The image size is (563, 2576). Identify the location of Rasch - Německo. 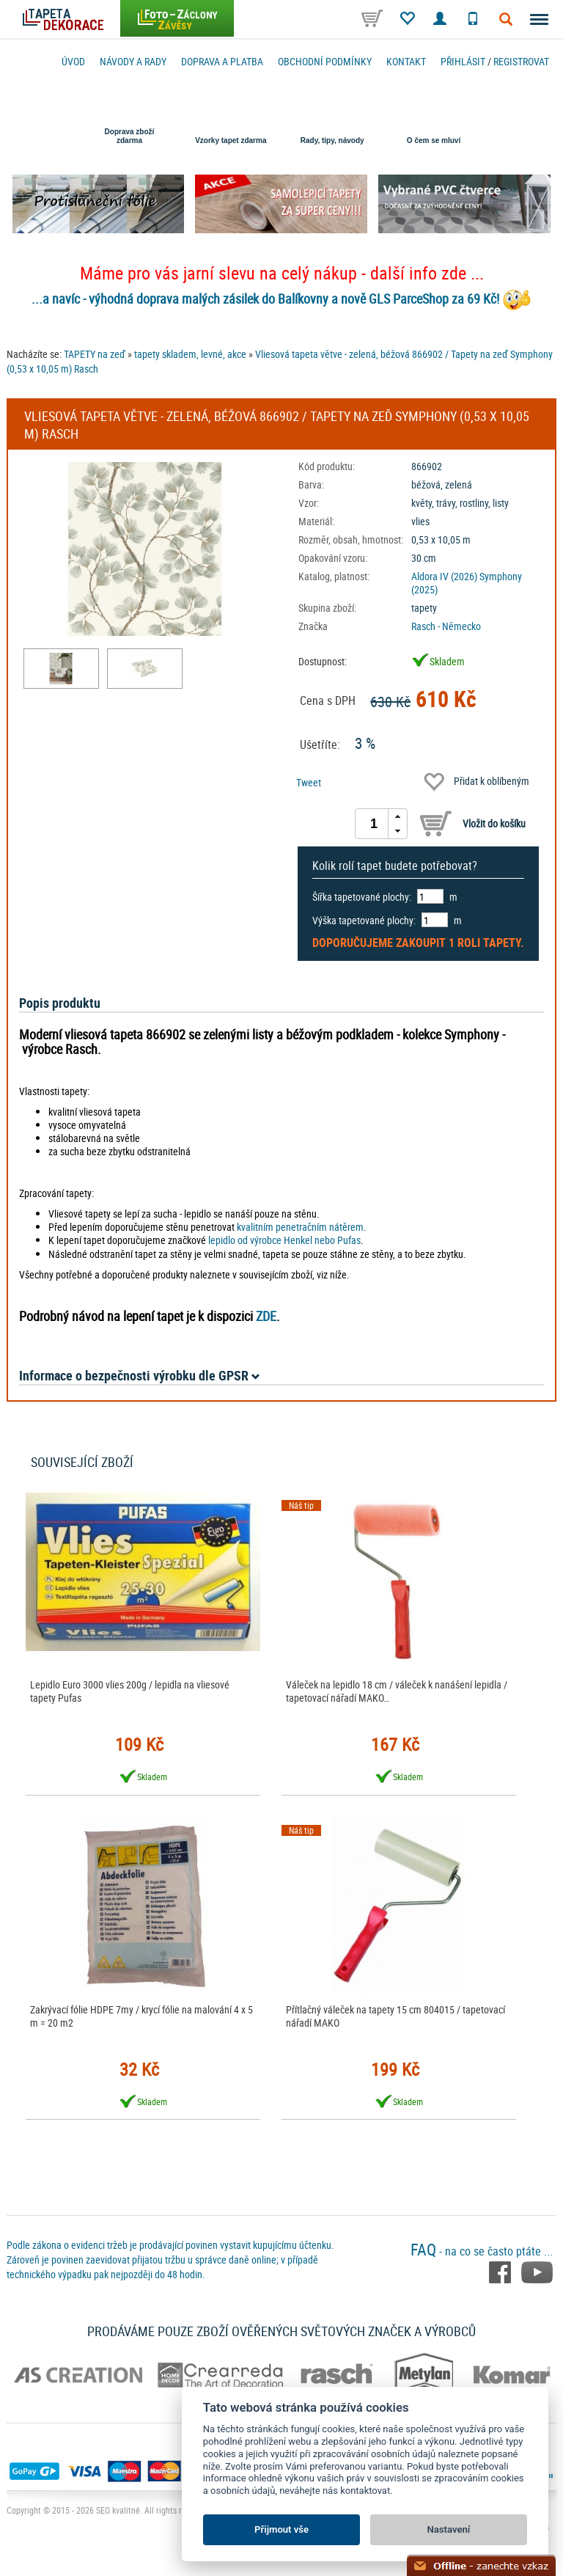
(446, 626).